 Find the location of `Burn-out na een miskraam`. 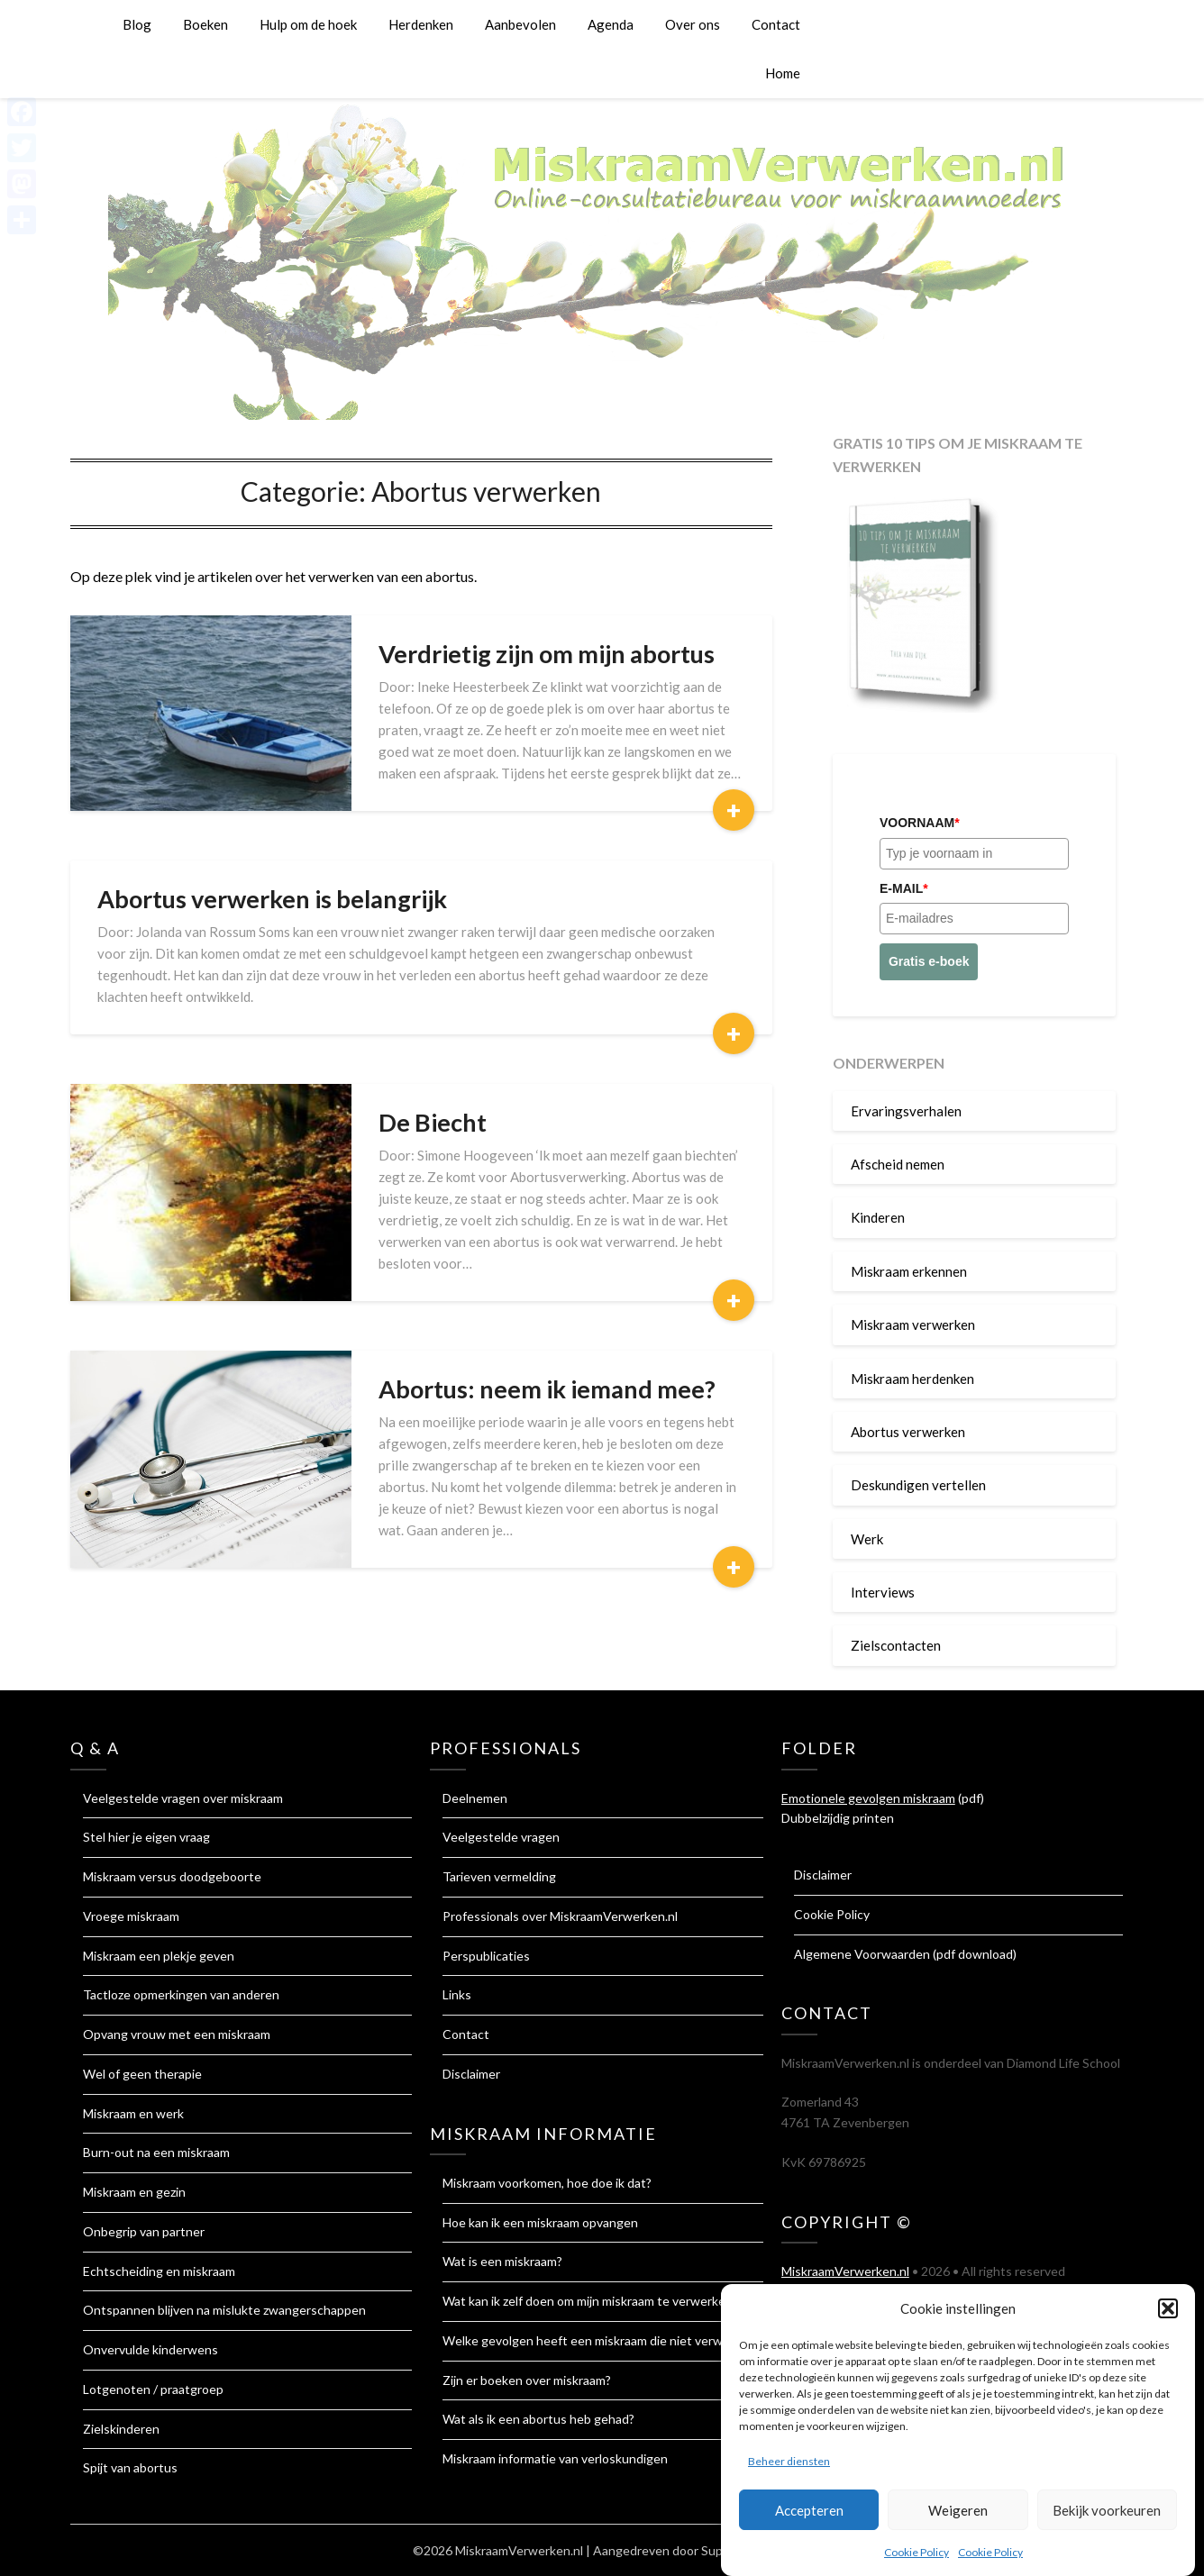

Burn-out na een miskraam is located at coordinates (156, 2152).